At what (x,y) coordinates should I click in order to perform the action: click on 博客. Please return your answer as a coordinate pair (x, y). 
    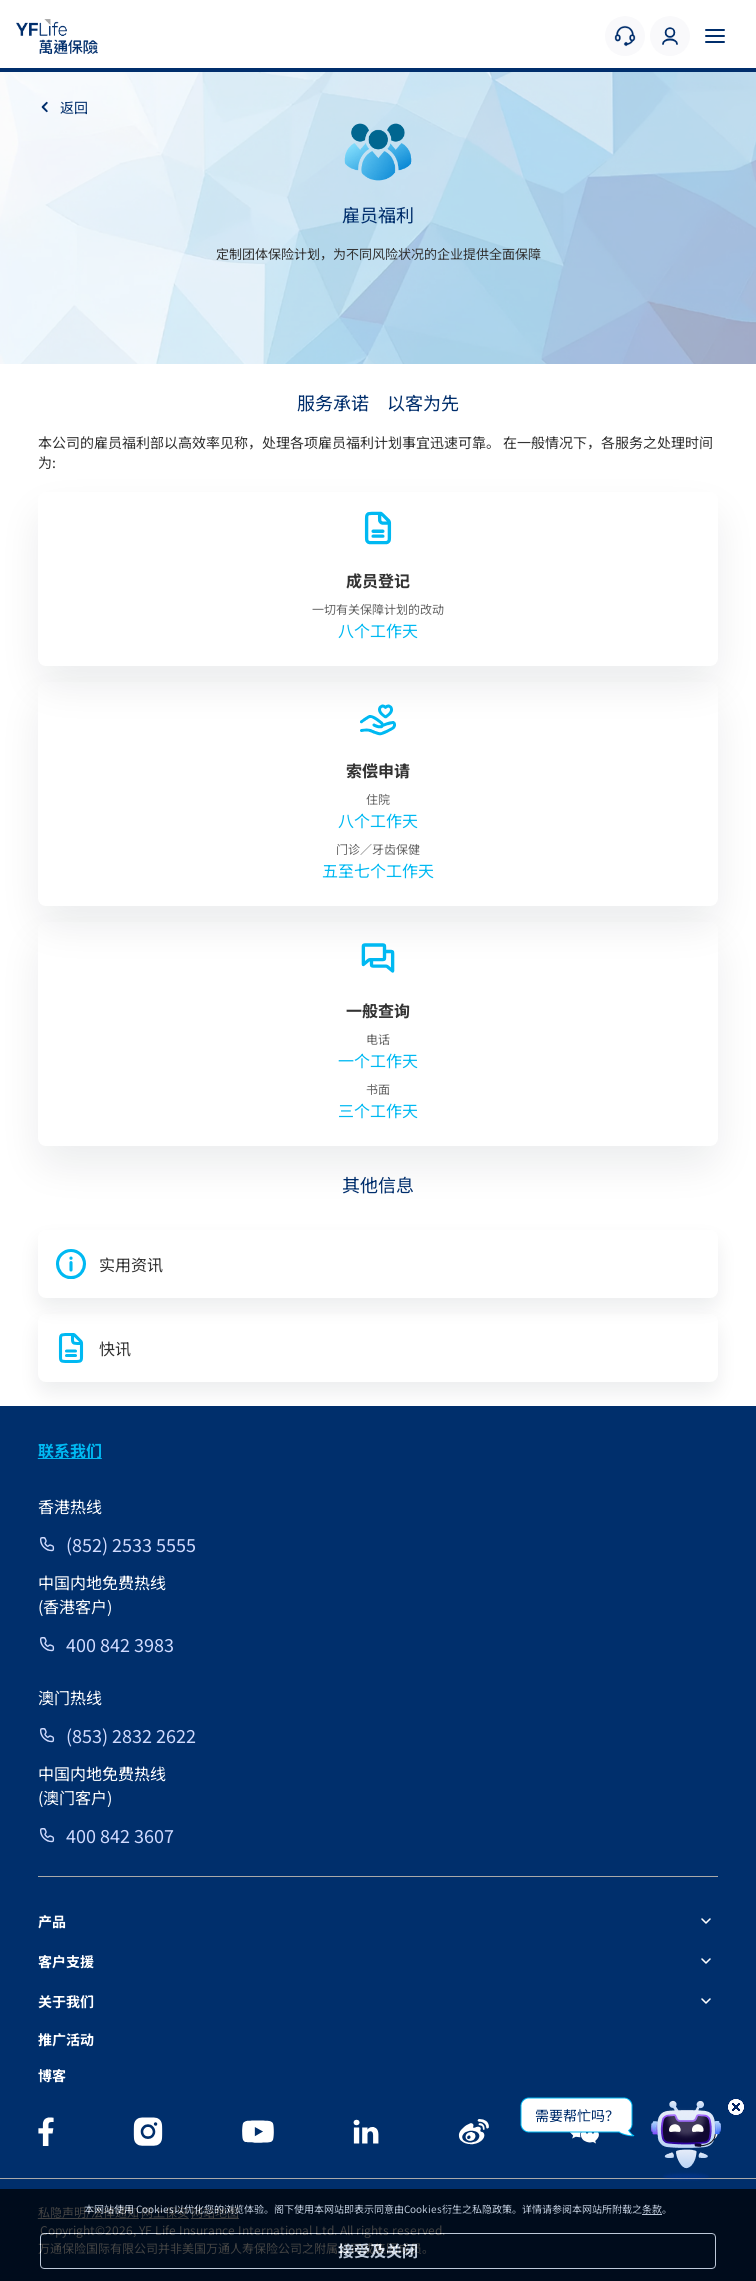
    Looking at the image, I should click on (52, 2075).